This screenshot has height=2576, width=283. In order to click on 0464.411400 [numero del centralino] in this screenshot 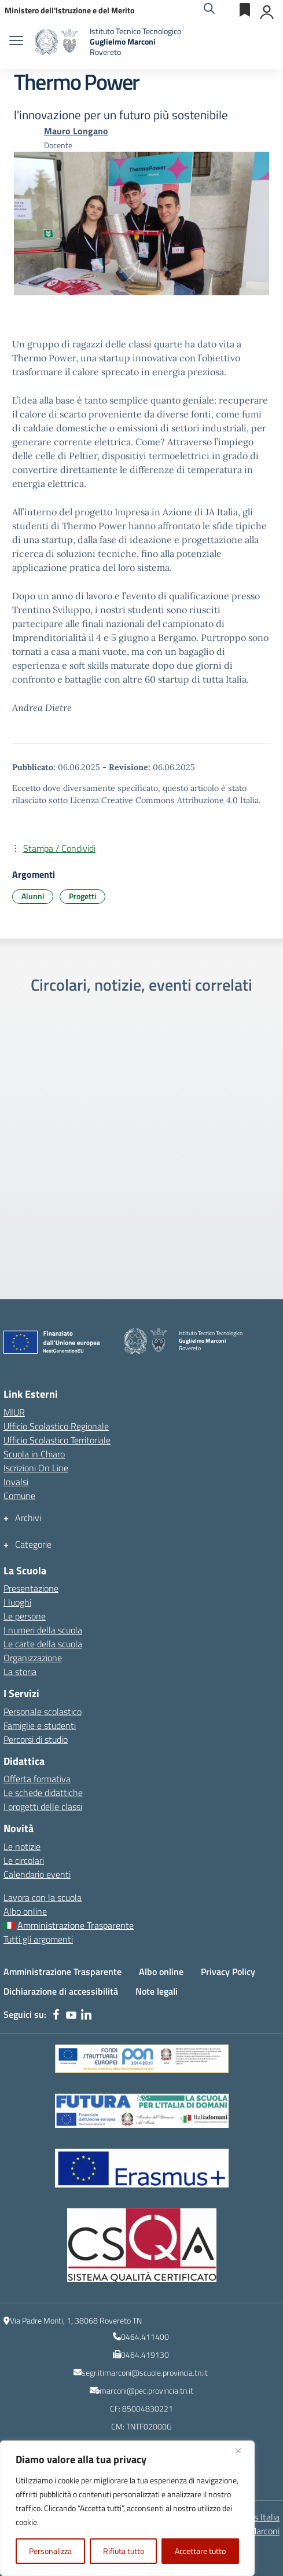, I will do `click(145, 2337)`.